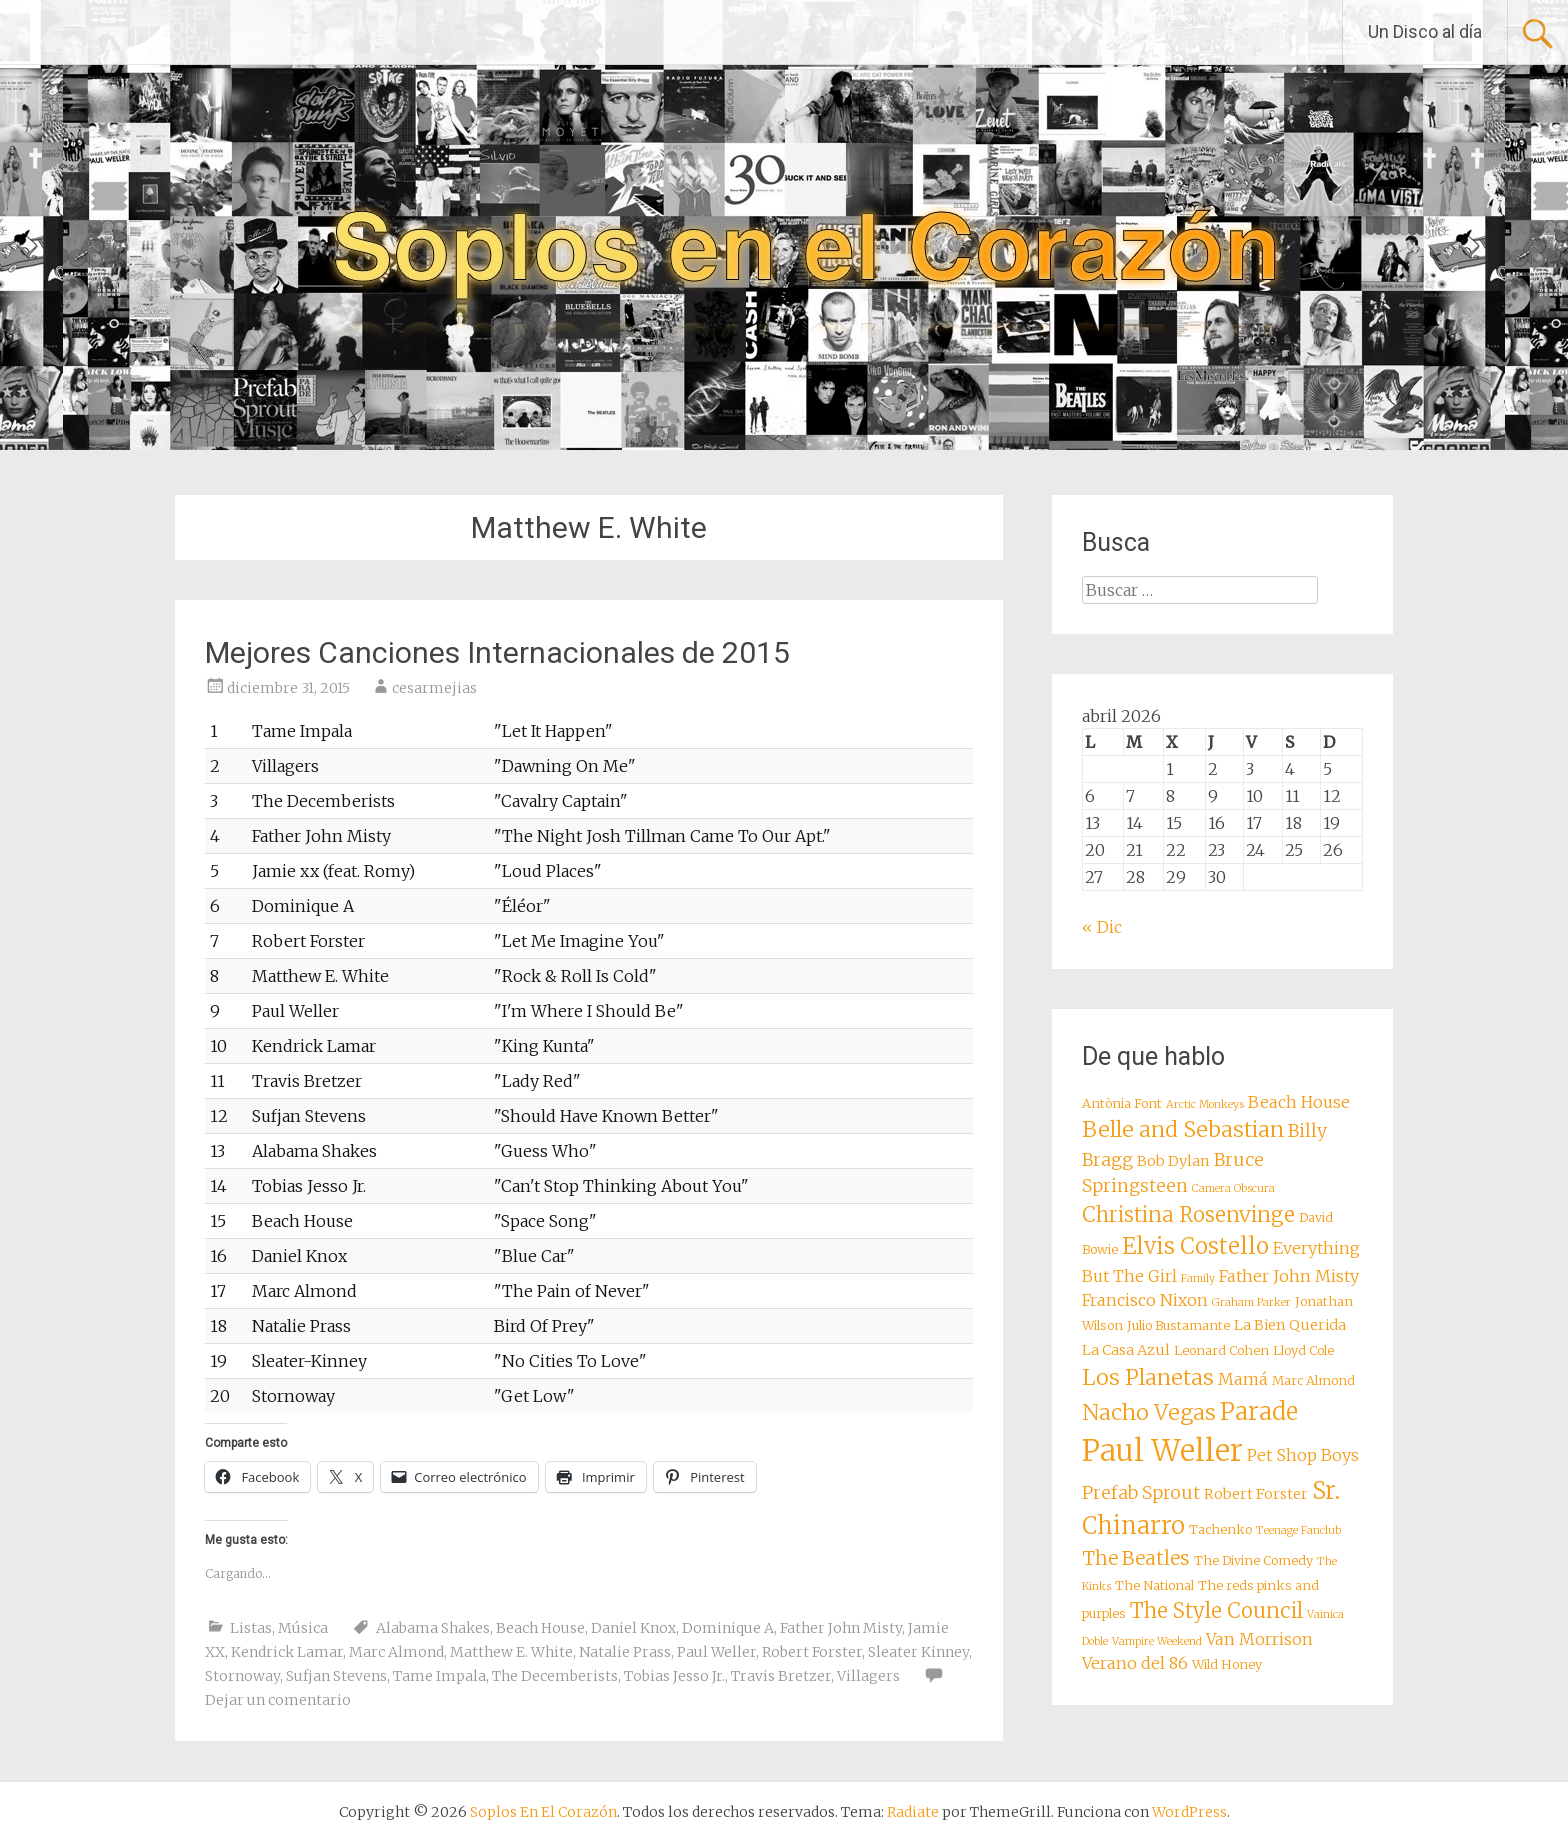  What do you see at coordinates (1299, 1102) in the screenshot?
I see `Beach House [Beach House (10 elementos)]` at bounding box center [1299, 1102].